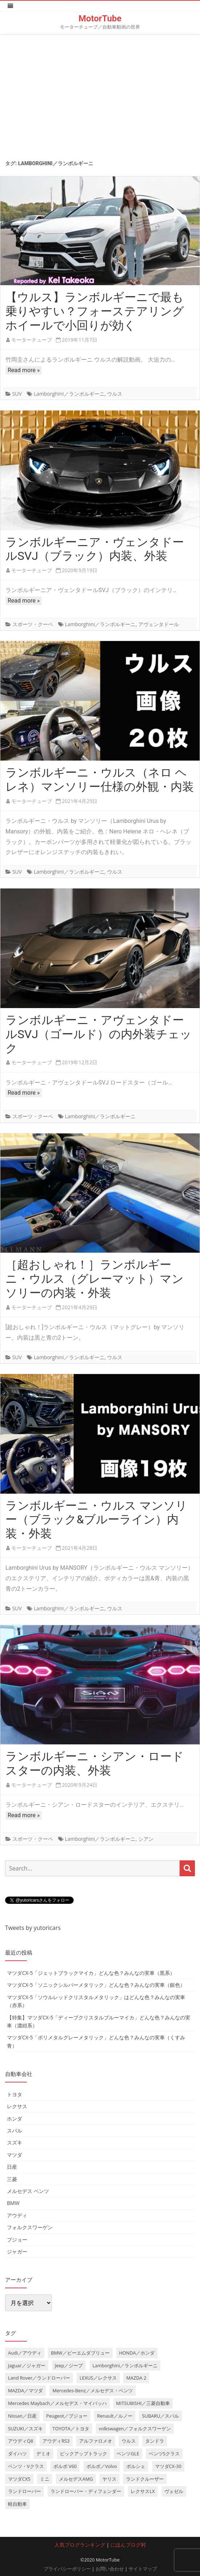 Image resolution: width=200 pixels, height=2576 pixels. I want to click on Audi／アウディ [Audi／アウディ (27個の項目)], so click(24, 2353).